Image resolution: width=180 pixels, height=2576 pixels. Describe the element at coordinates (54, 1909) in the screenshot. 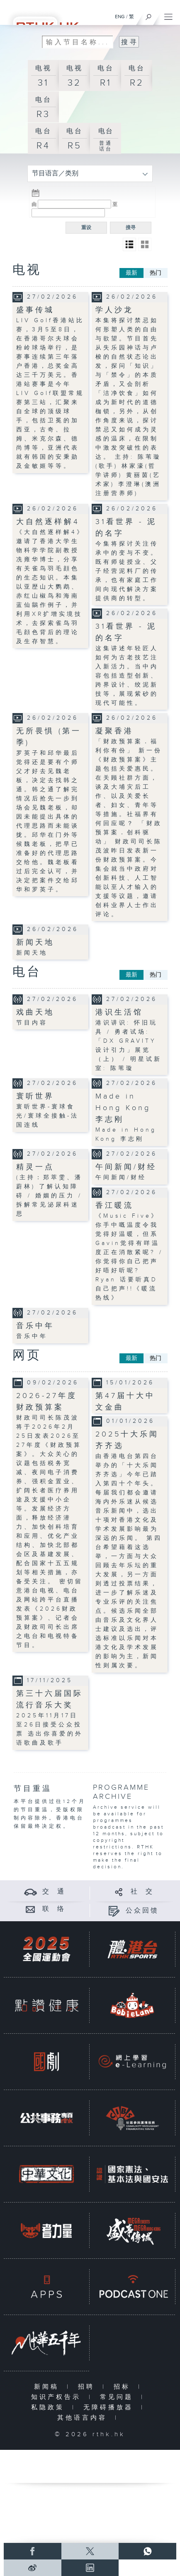

I see `联 络` at that location.